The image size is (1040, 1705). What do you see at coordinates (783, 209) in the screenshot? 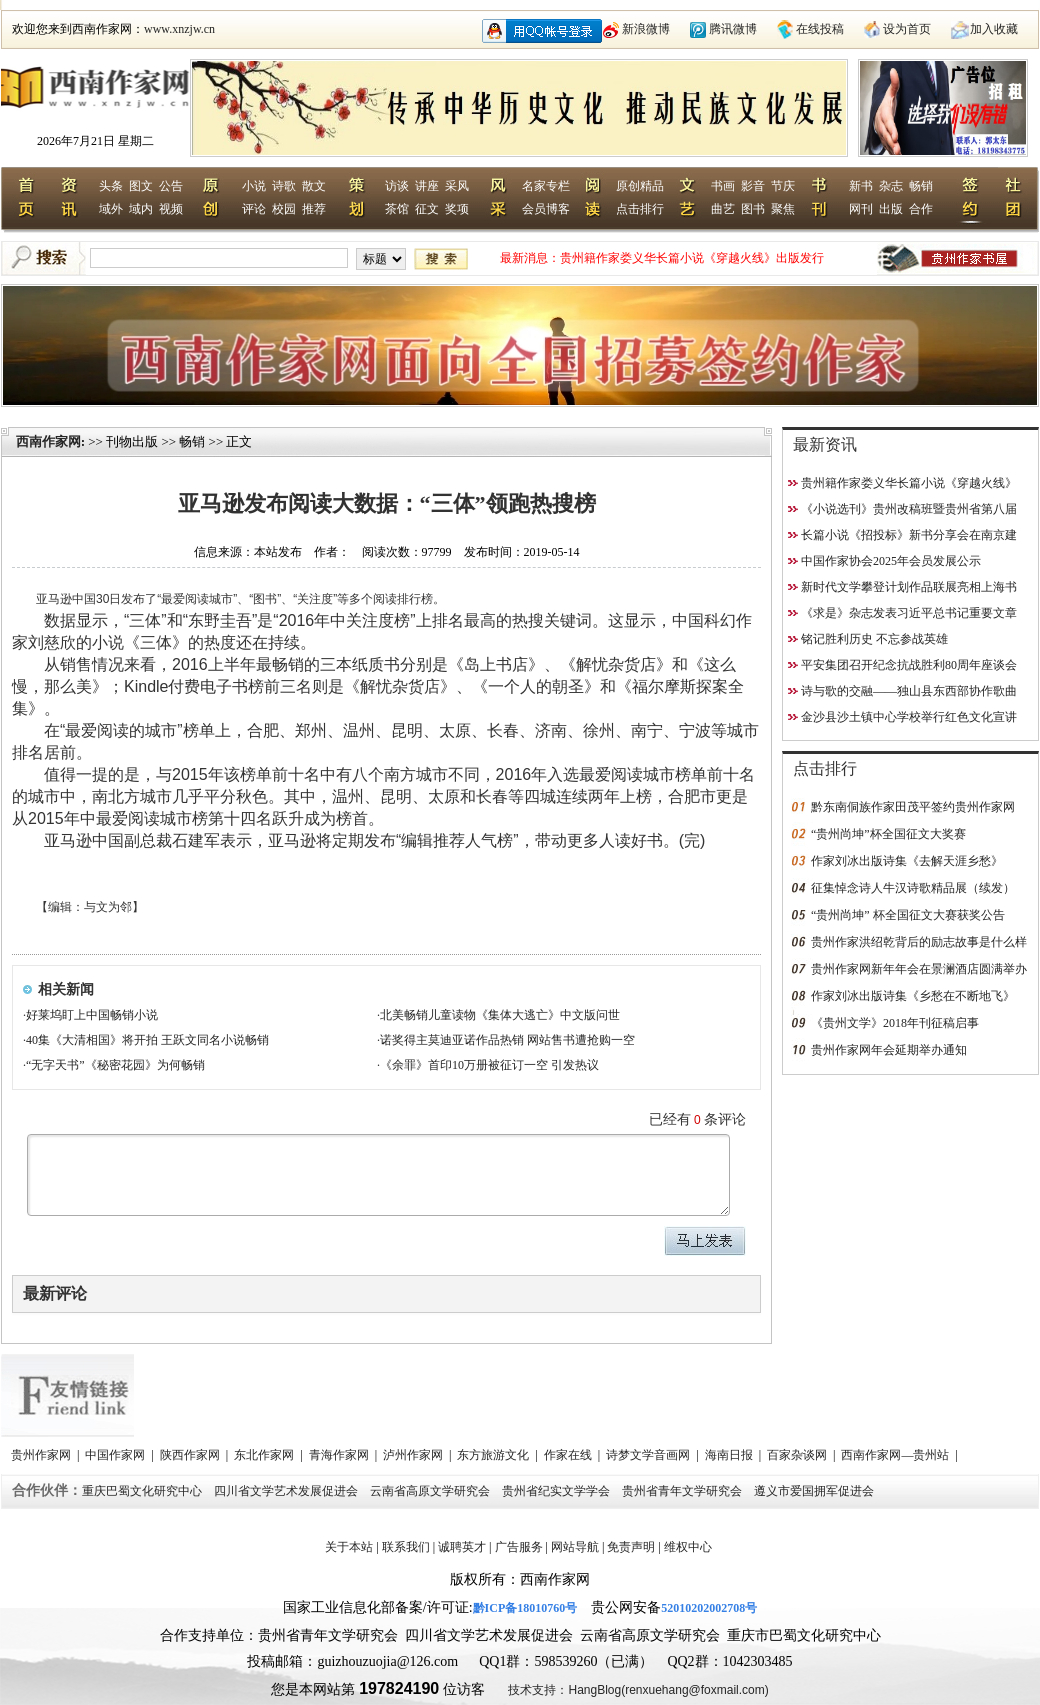
I see `聚焦` at bounding box center [783, 209].